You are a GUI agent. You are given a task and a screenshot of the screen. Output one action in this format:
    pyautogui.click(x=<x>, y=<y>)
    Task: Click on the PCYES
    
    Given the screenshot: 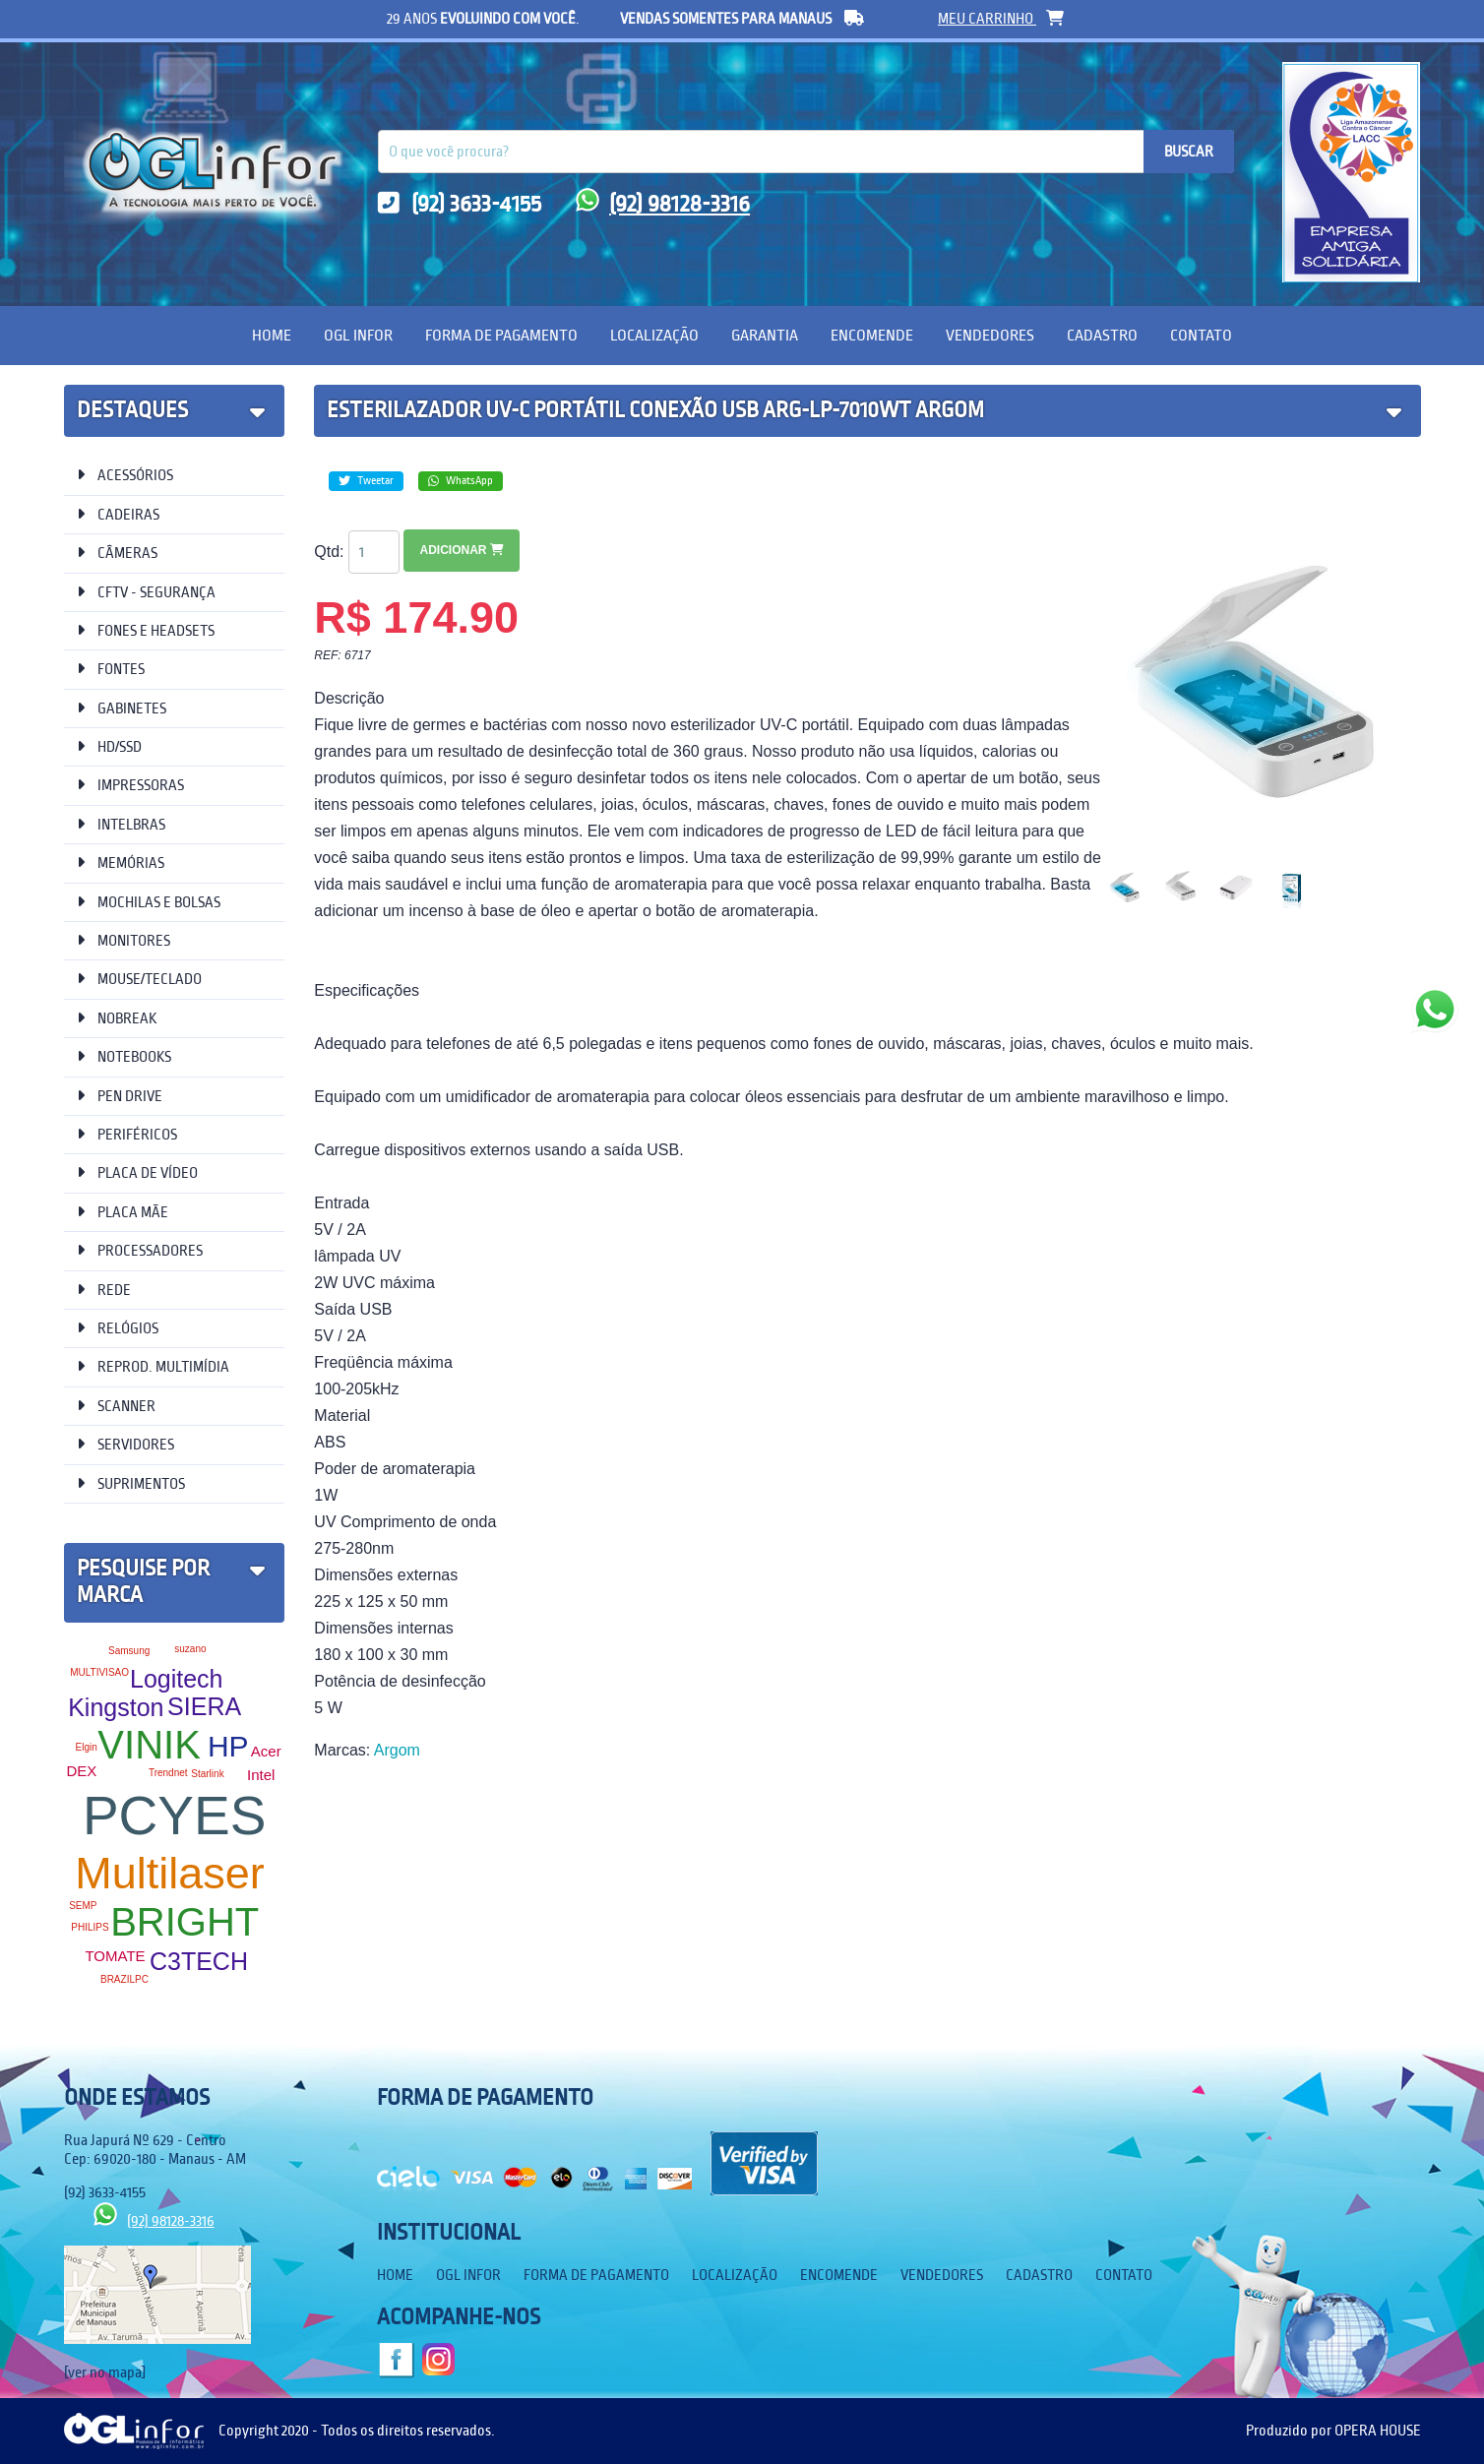 What is the action you would take?
    pyautogui.click(x=174, y=1815)
    